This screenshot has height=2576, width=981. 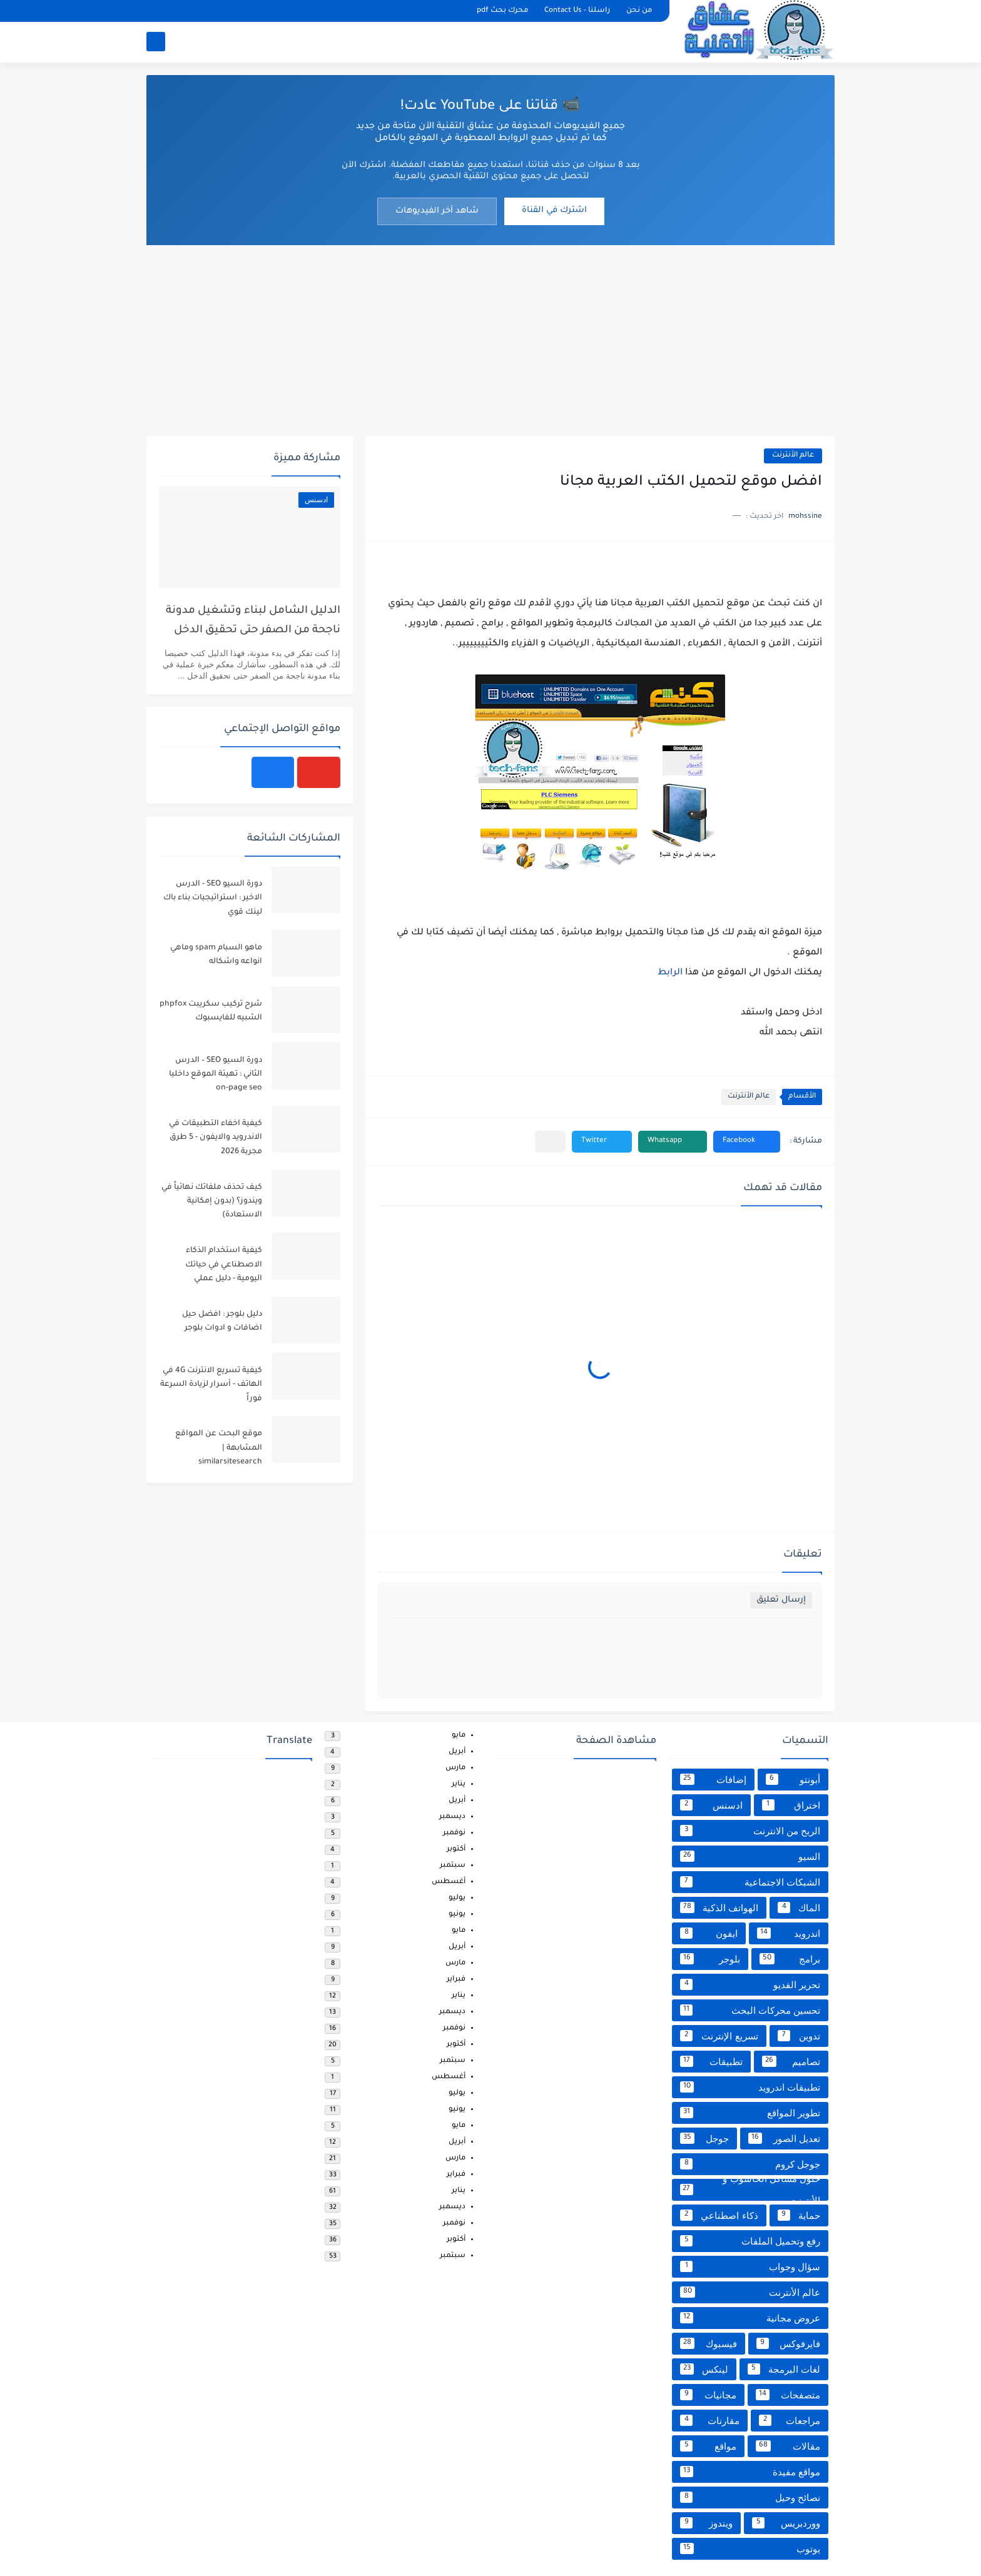 What do you see at coordinates (670, 973) in the screenshot?
I see `الرابط` at bounding box center [670, 973].